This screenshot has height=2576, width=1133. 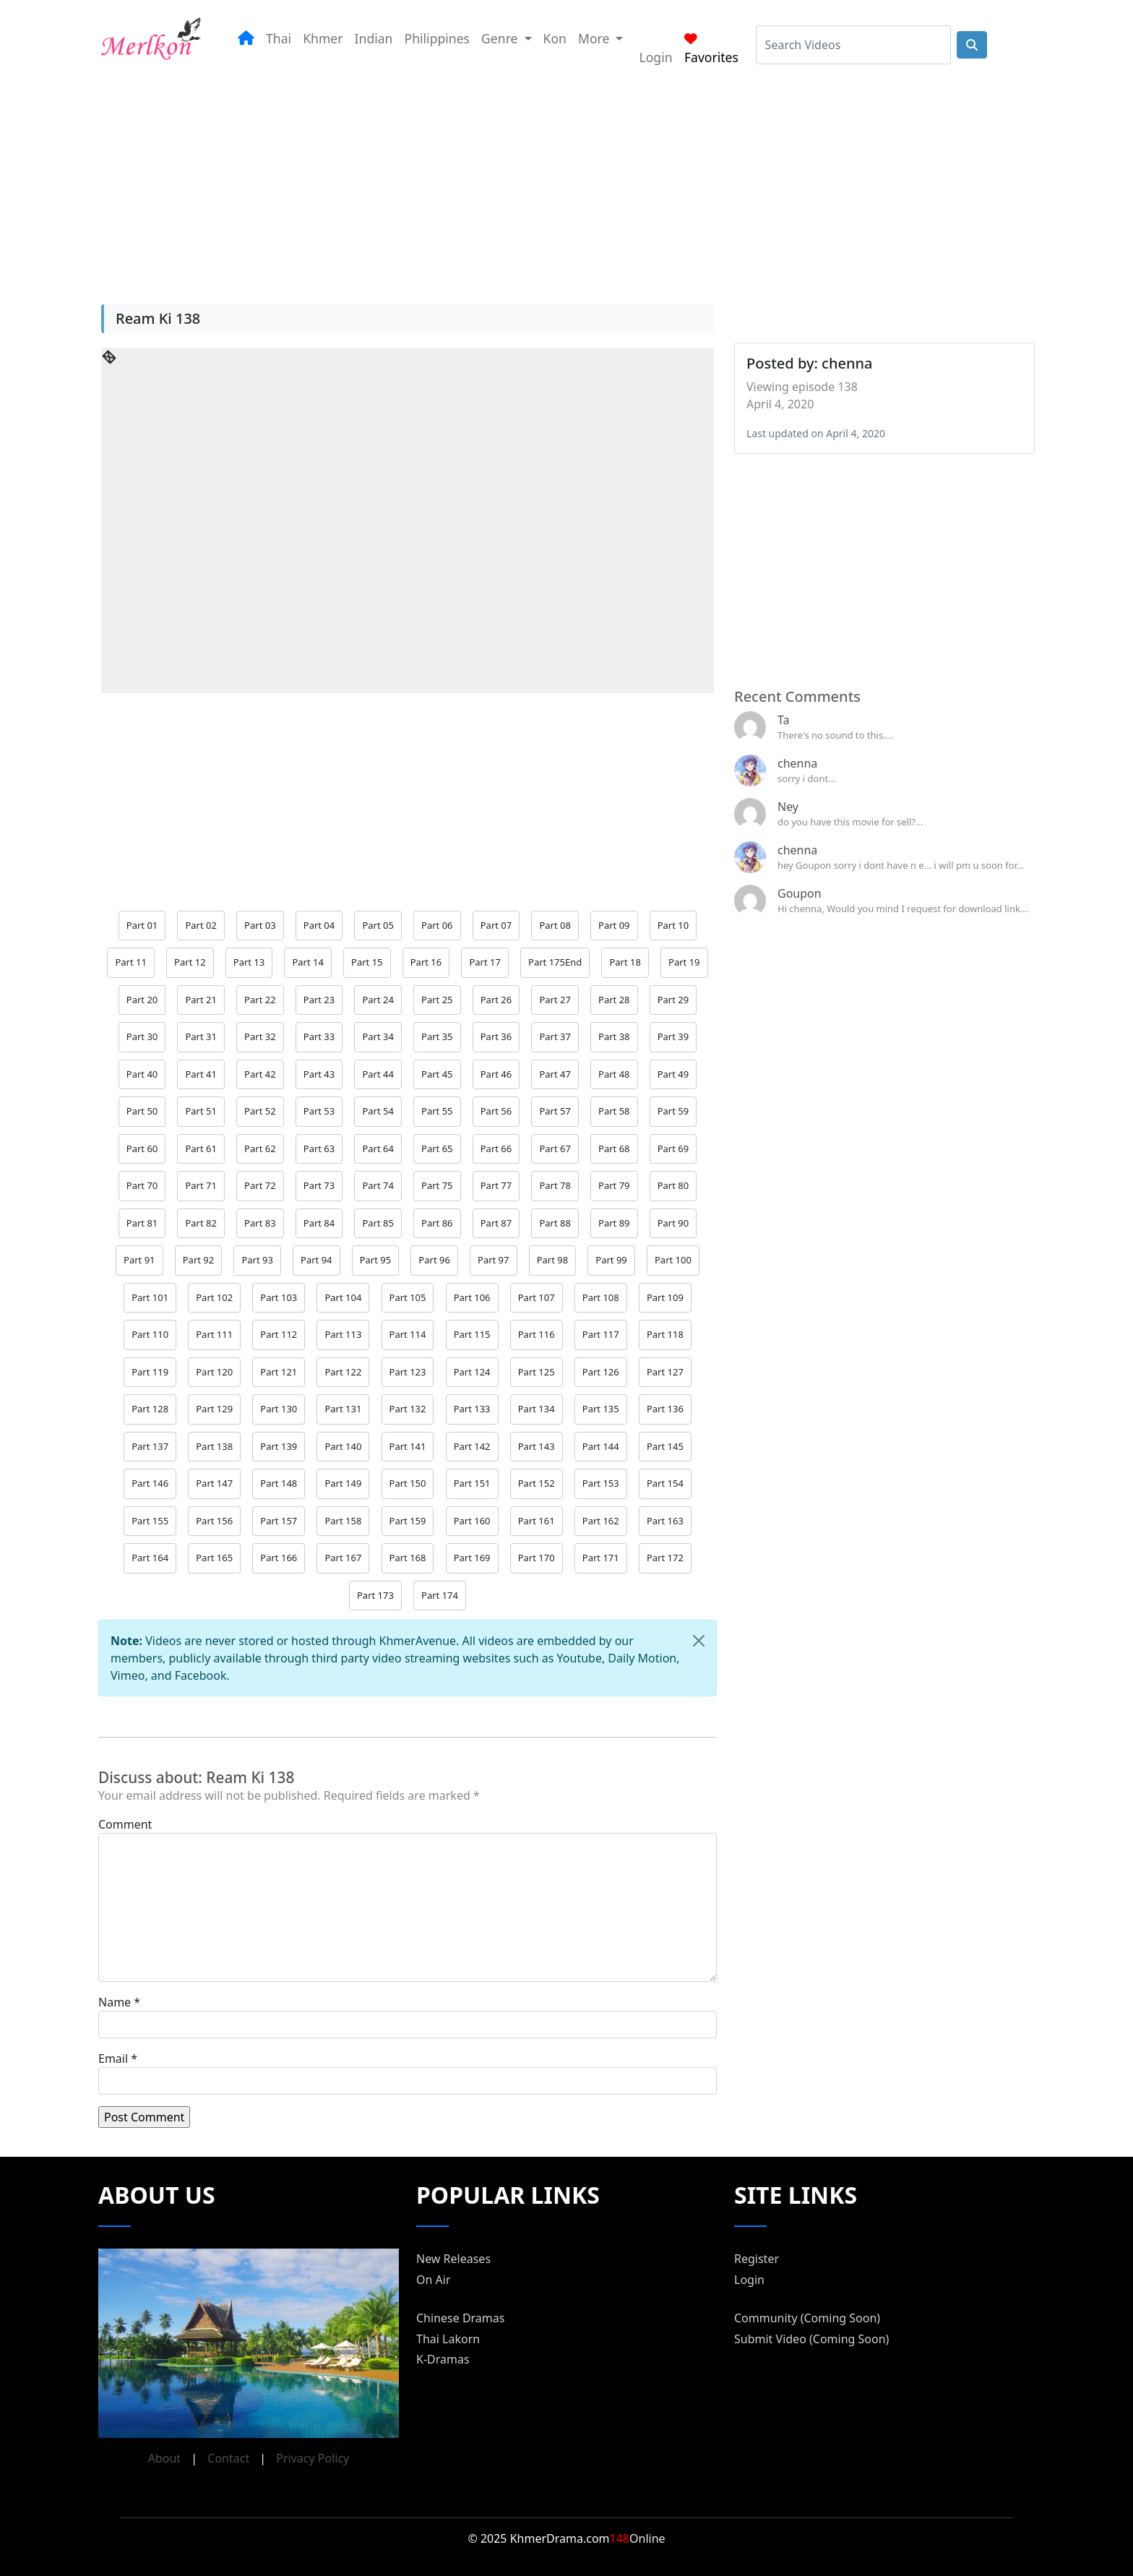 What do you see at coordinates (150, 1483) in the screenshot?
I see `Part 146` at bounding box center [150, 1483].